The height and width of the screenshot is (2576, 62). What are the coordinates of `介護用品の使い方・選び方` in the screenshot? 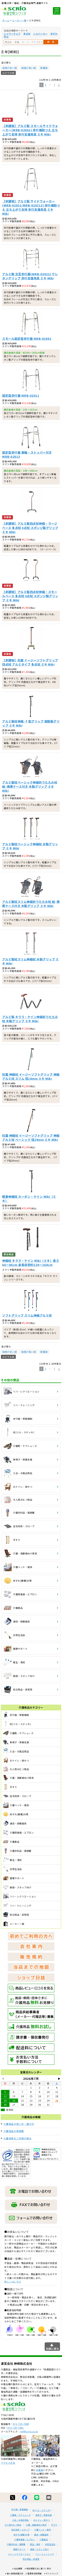 It's located at (18, 2123).